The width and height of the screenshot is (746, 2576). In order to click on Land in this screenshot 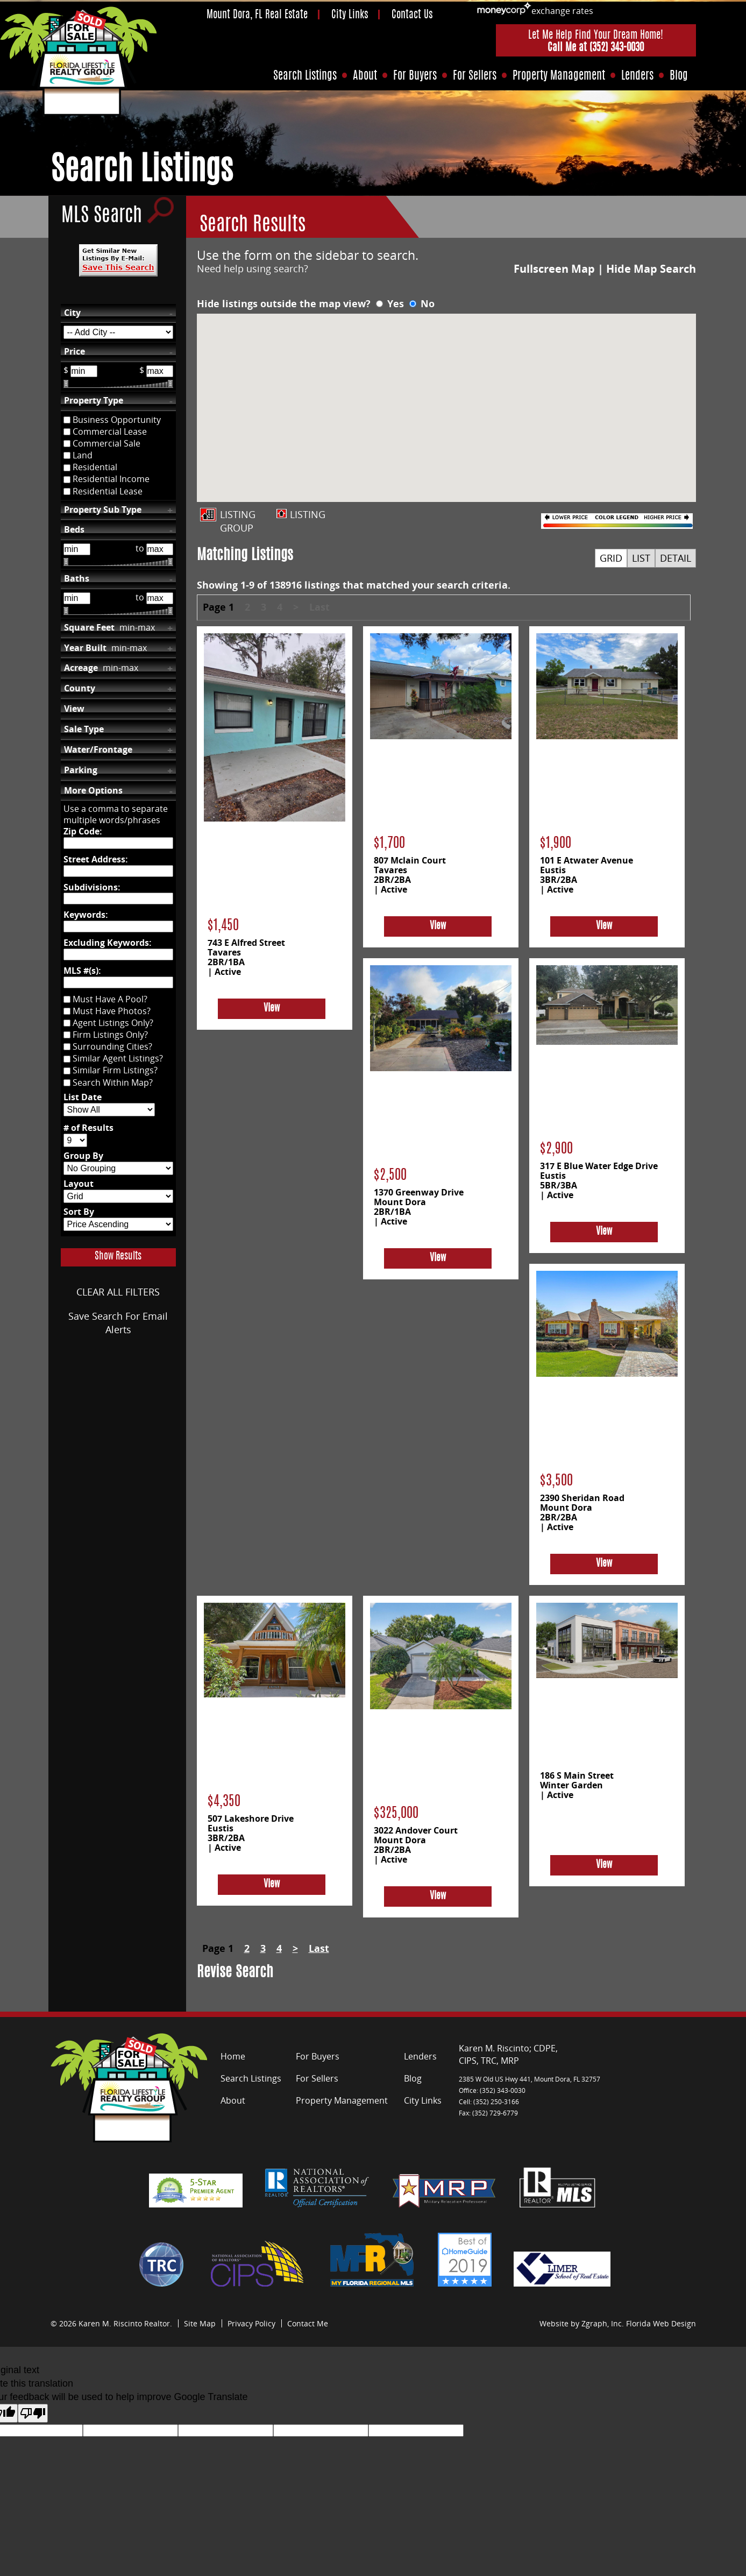, I will do `click(83, 456)`.